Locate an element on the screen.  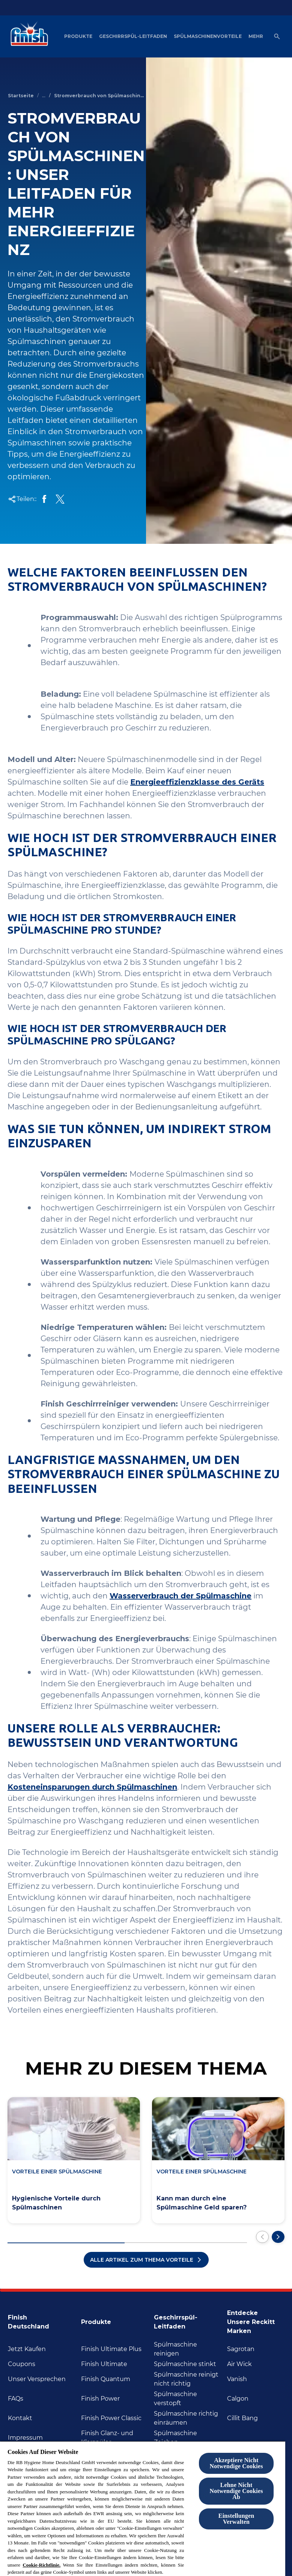
Kosteneinsparungen durch Spülmaschinen is located at coordinates (92, 1786).